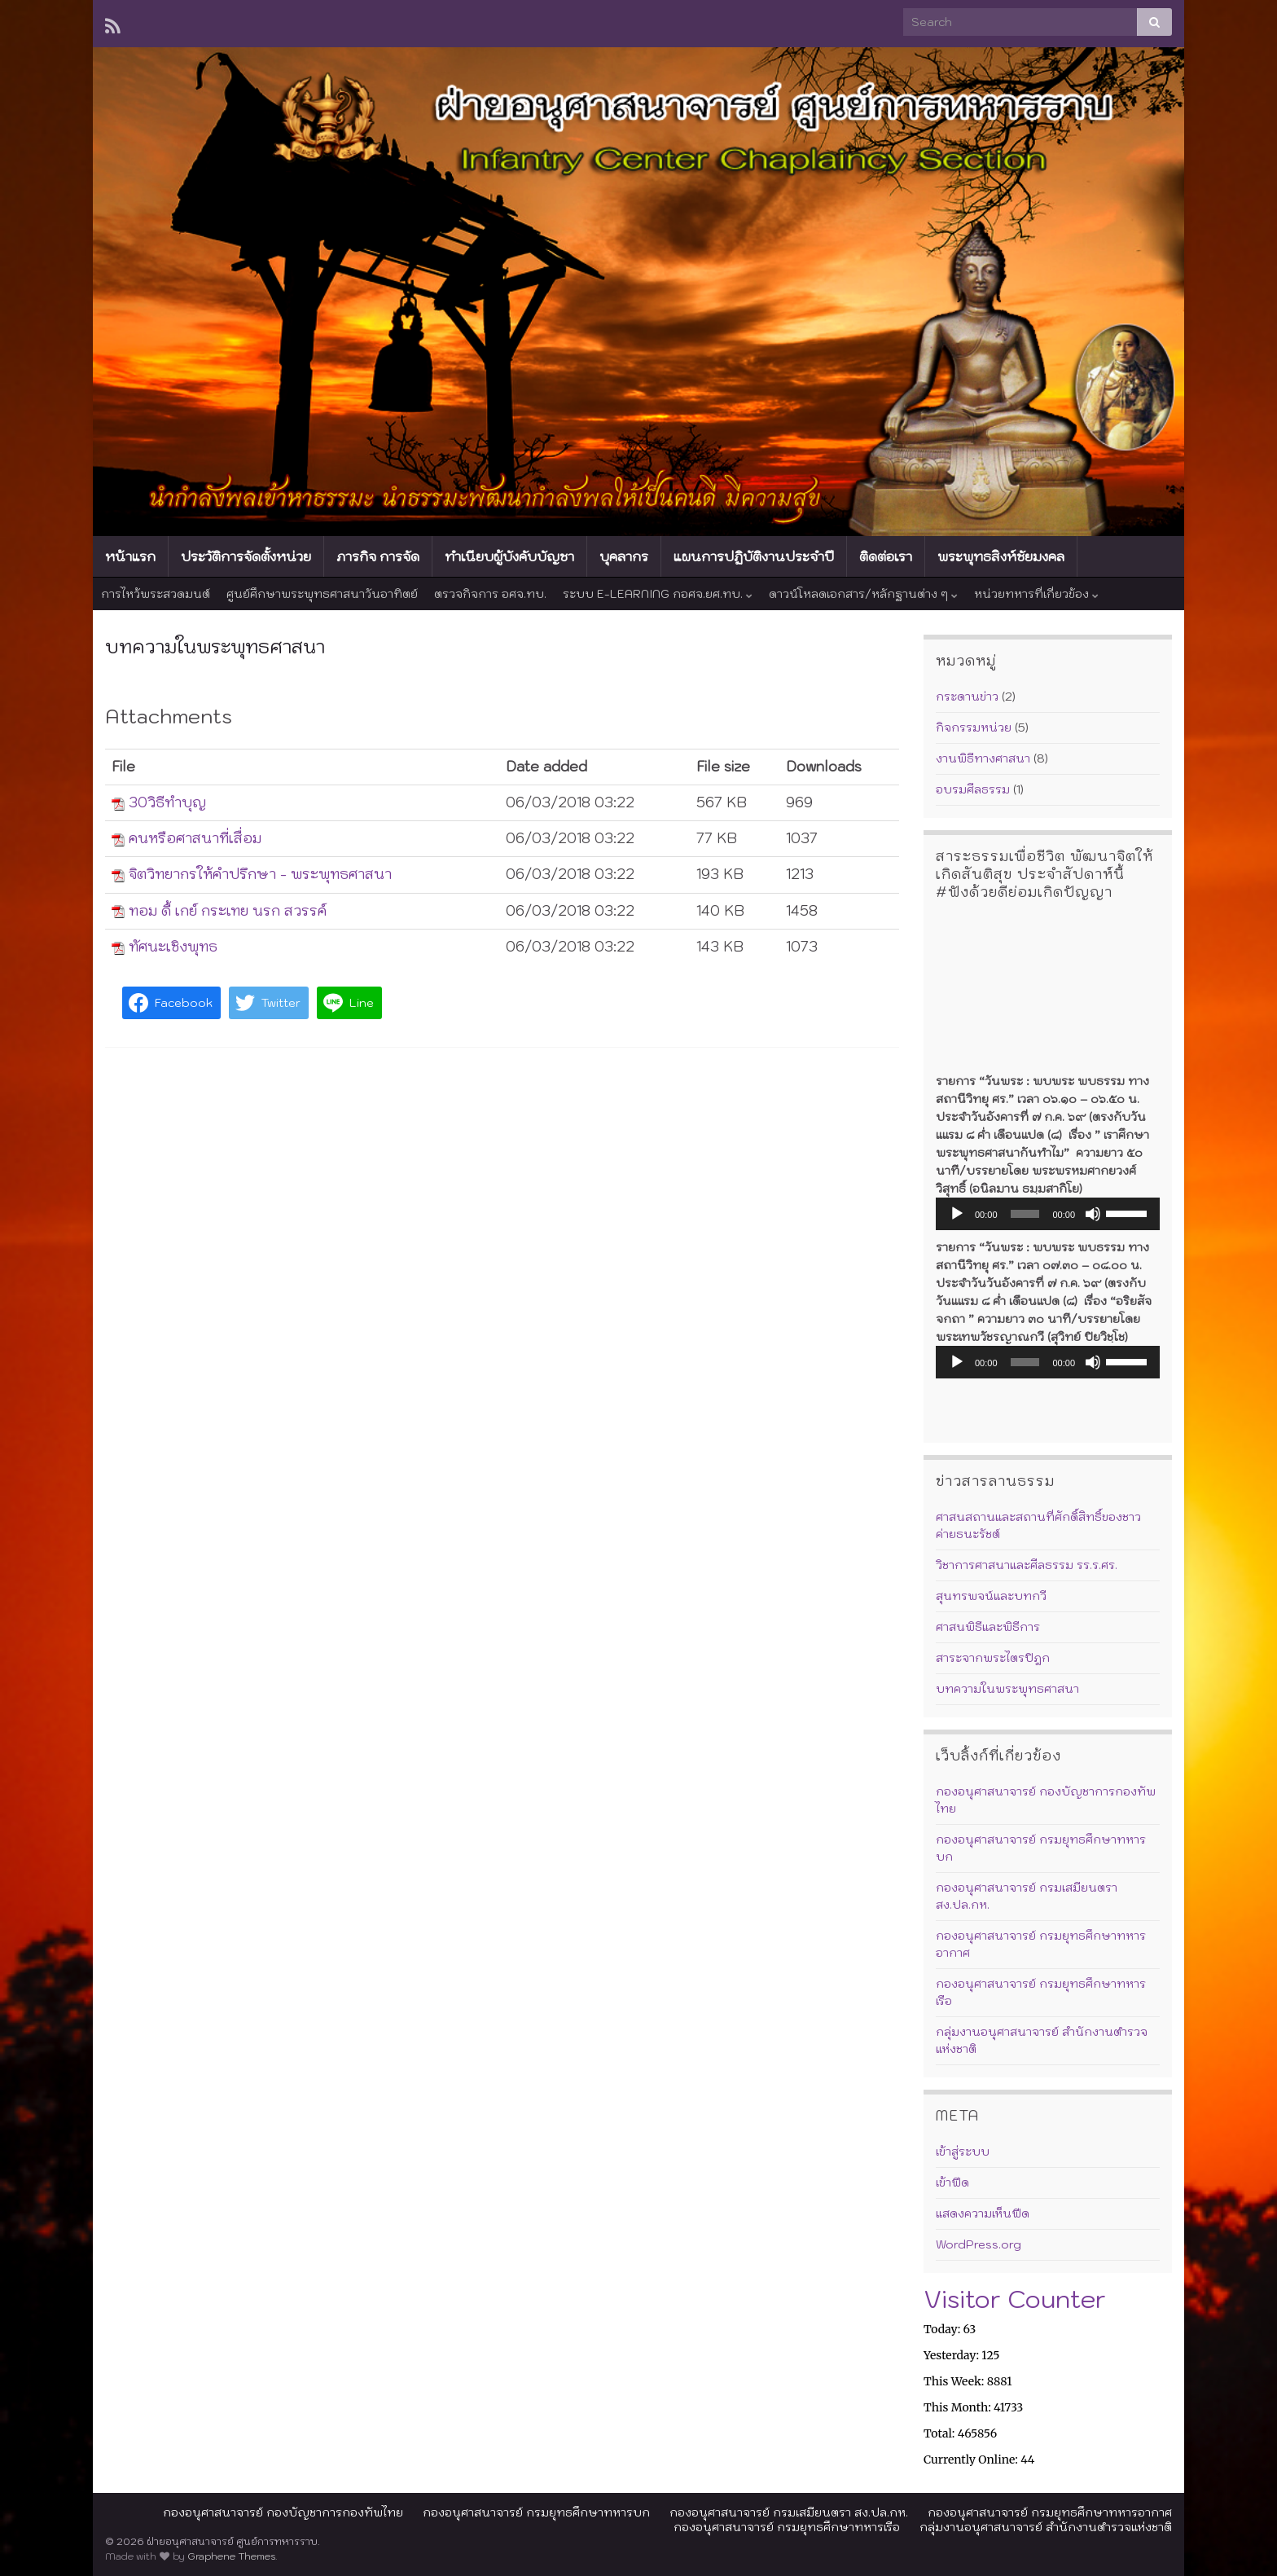 This screenshot has height=2576, width=1277. Describe the element at coordinates (1048, 1214) in the screenshot. I see `[application]` at that location.